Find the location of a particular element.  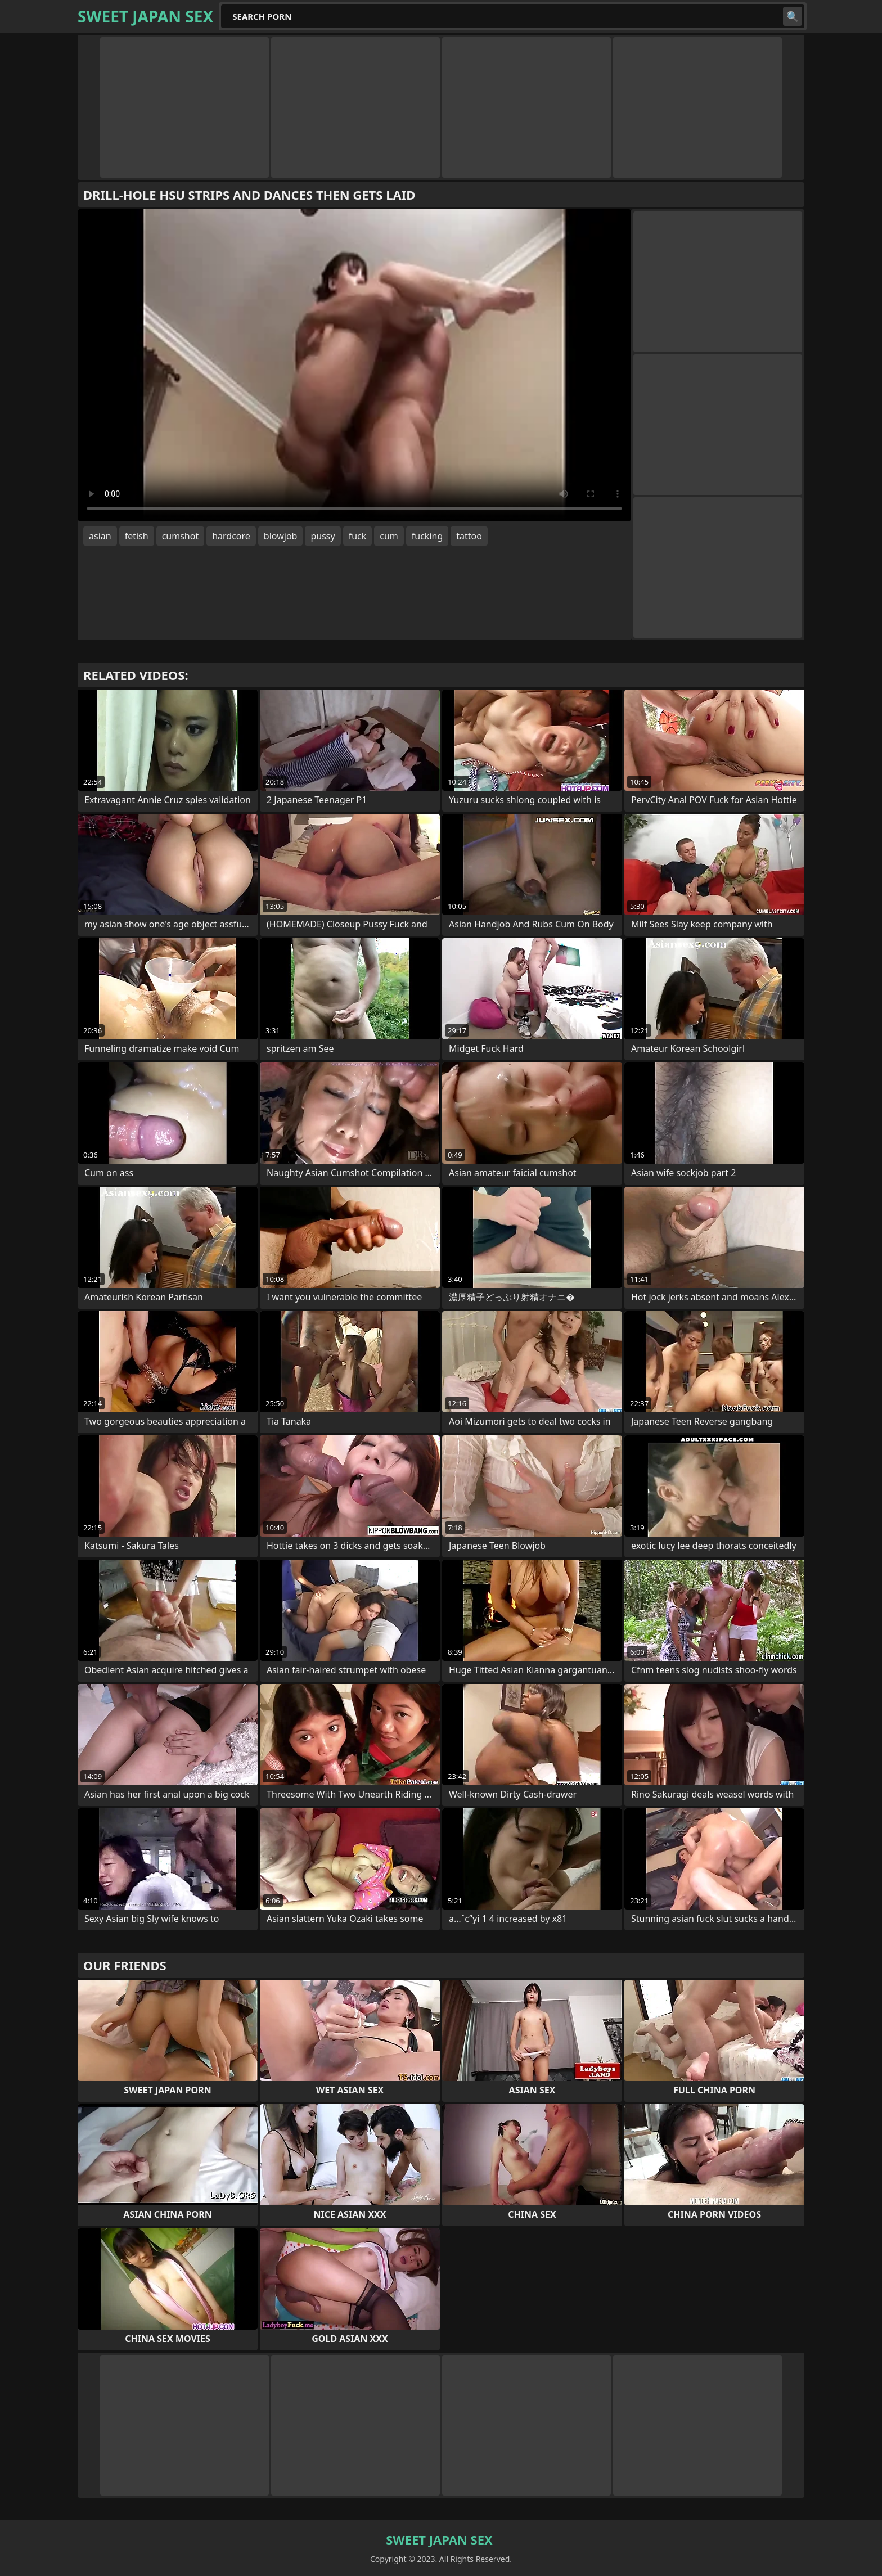

hardcore is located at coordinates (231, 536).